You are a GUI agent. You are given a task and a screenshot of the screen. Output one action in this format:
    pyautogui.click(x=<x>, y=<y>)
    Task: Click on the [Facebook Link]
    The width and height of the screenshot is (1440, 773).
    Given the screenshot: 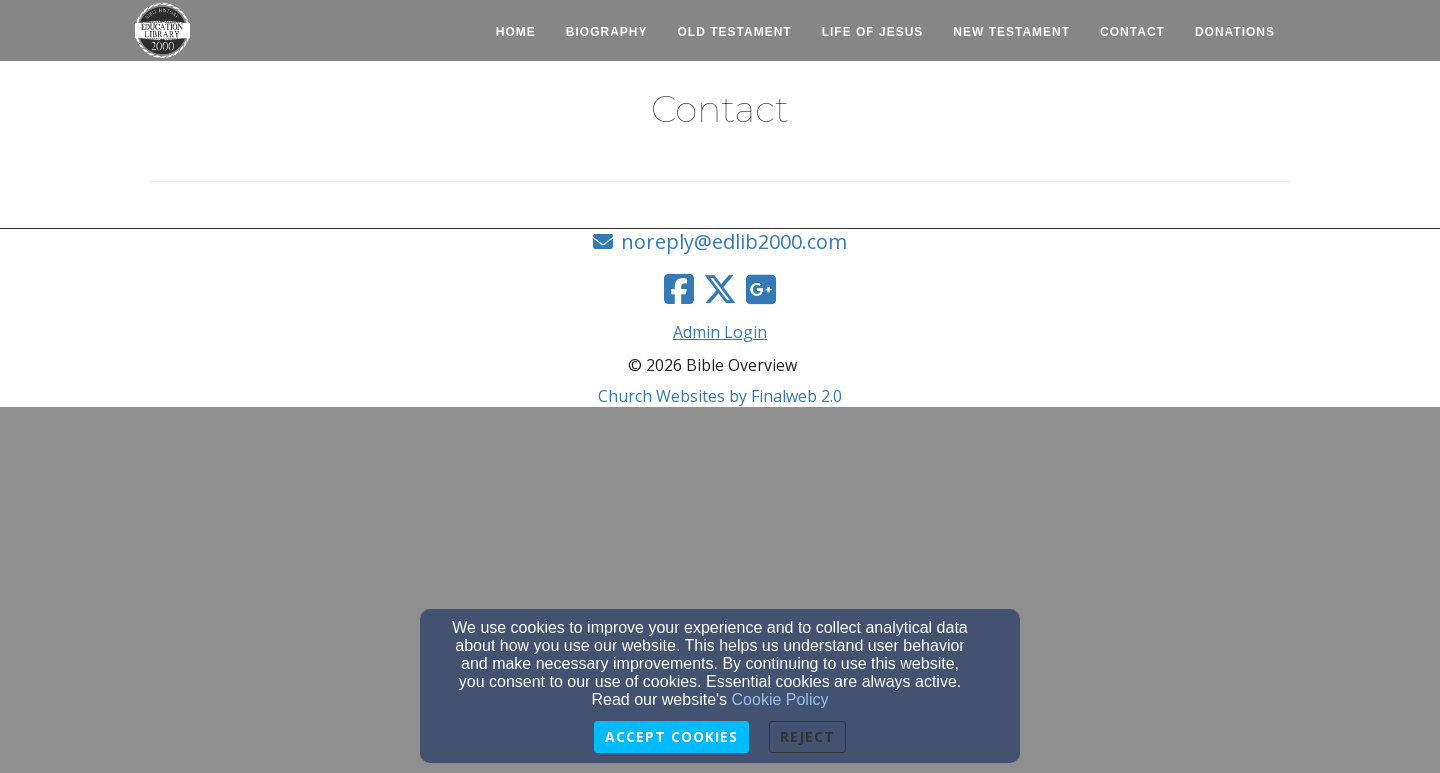 What is the action you would take?
    pyautogui.click(x=679, y=289)
    